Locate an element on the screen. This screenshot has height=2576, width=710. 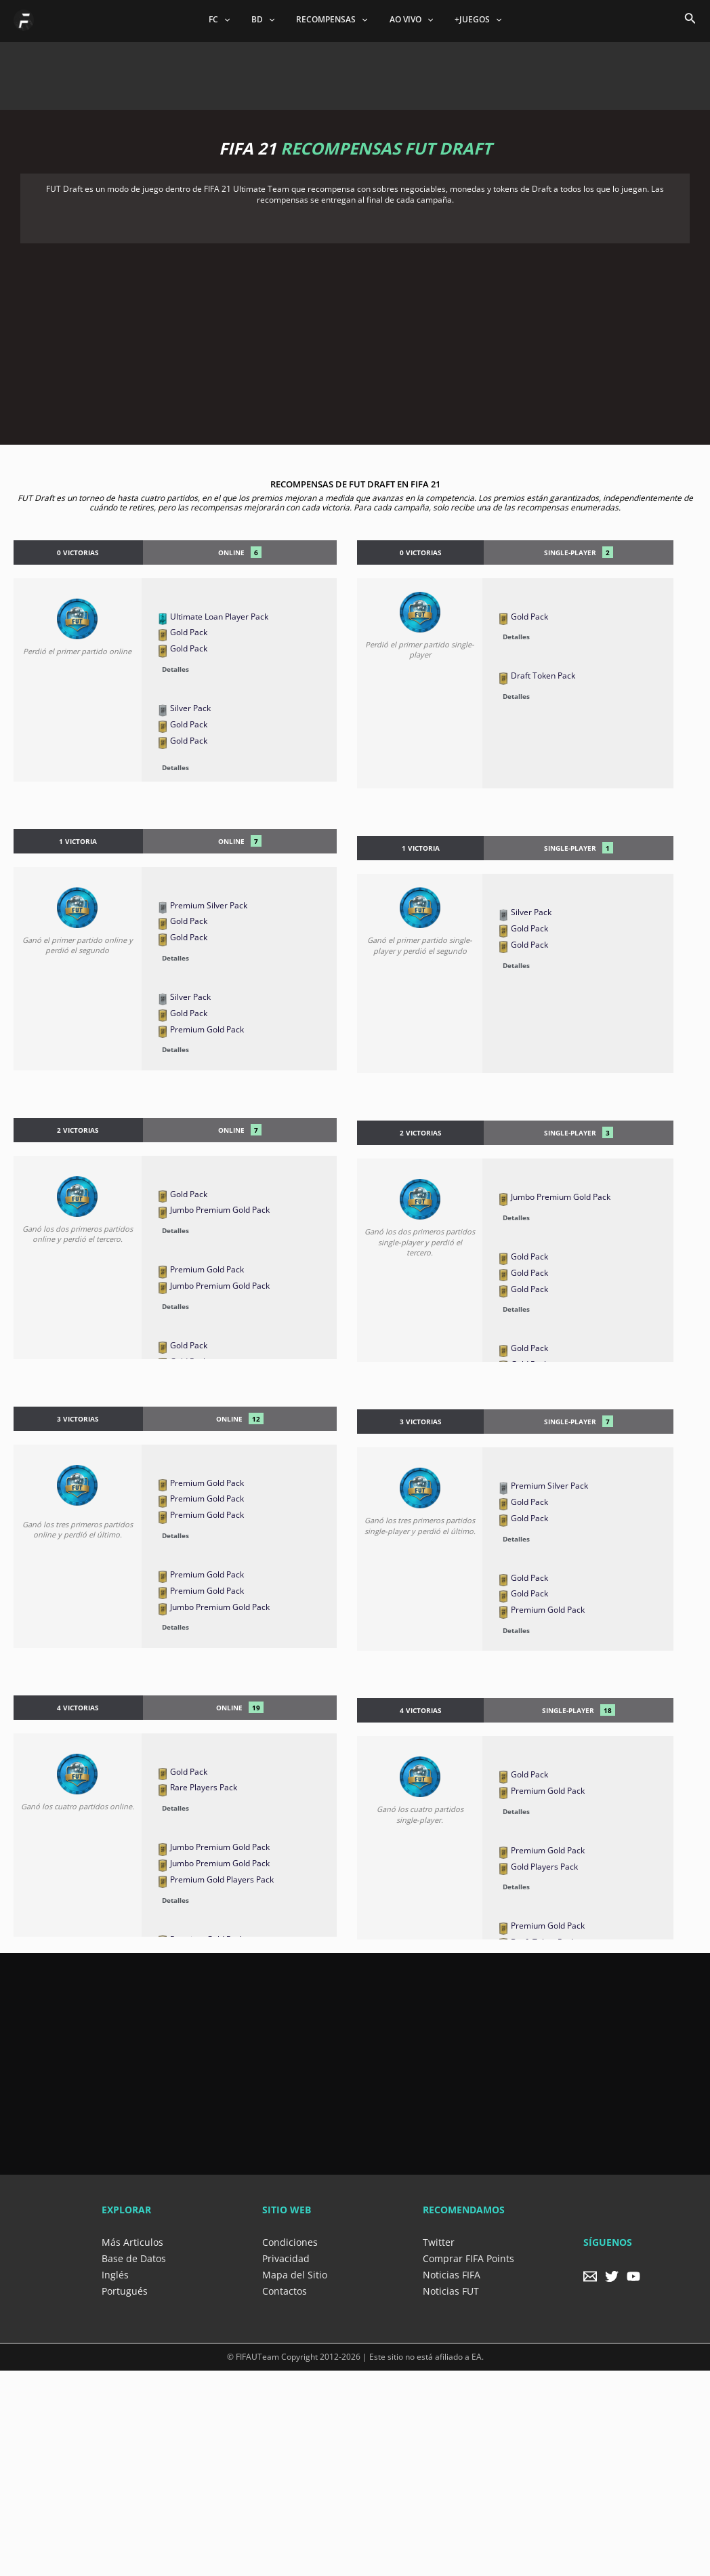
[application] is located at coordinates (235, 19).